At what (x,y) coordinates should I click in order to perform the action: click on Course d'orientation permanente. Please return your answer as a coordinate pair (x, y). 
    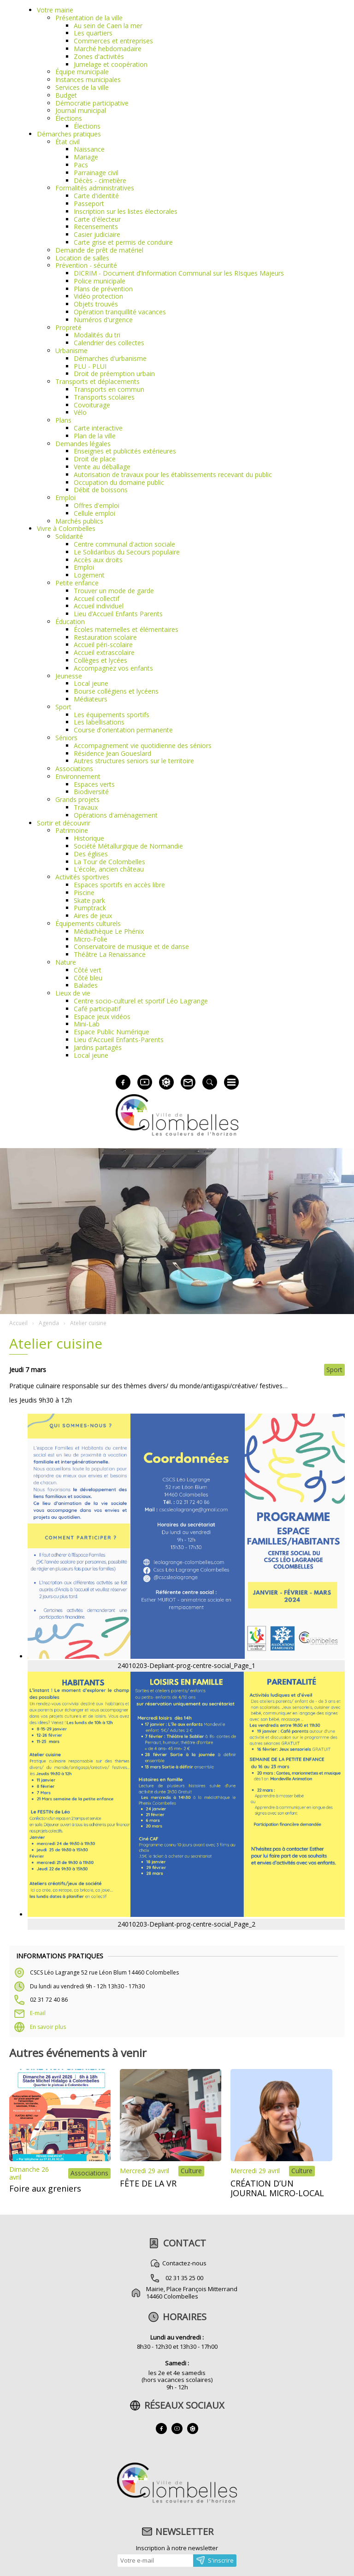
    Looking at the image, I should click on (123, 729).